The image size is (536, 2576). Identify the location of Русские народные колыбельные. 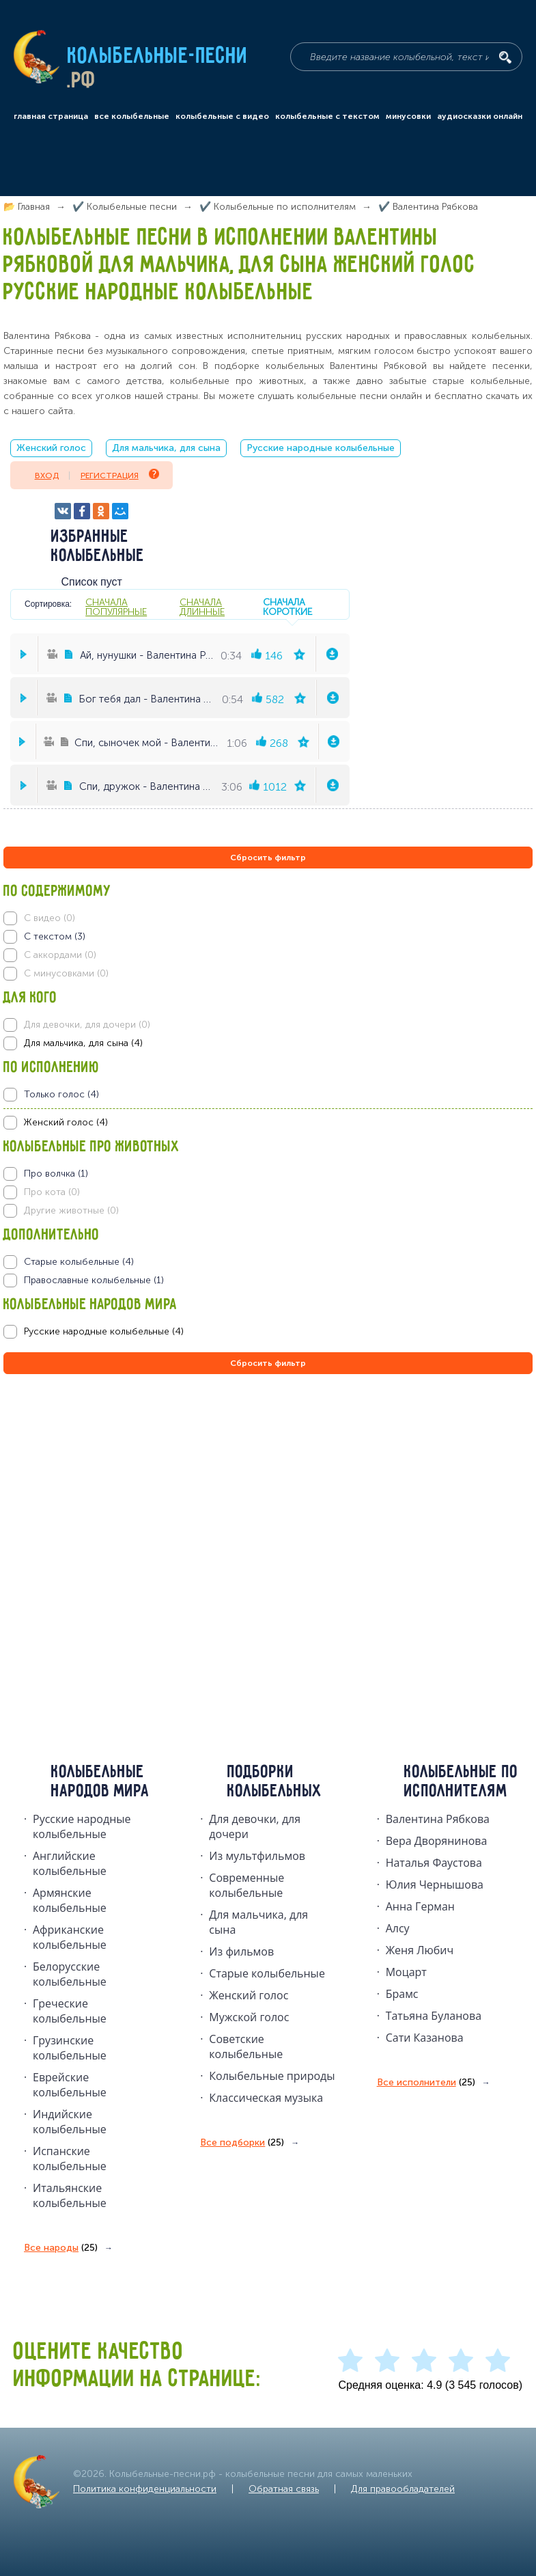
(320, 448).